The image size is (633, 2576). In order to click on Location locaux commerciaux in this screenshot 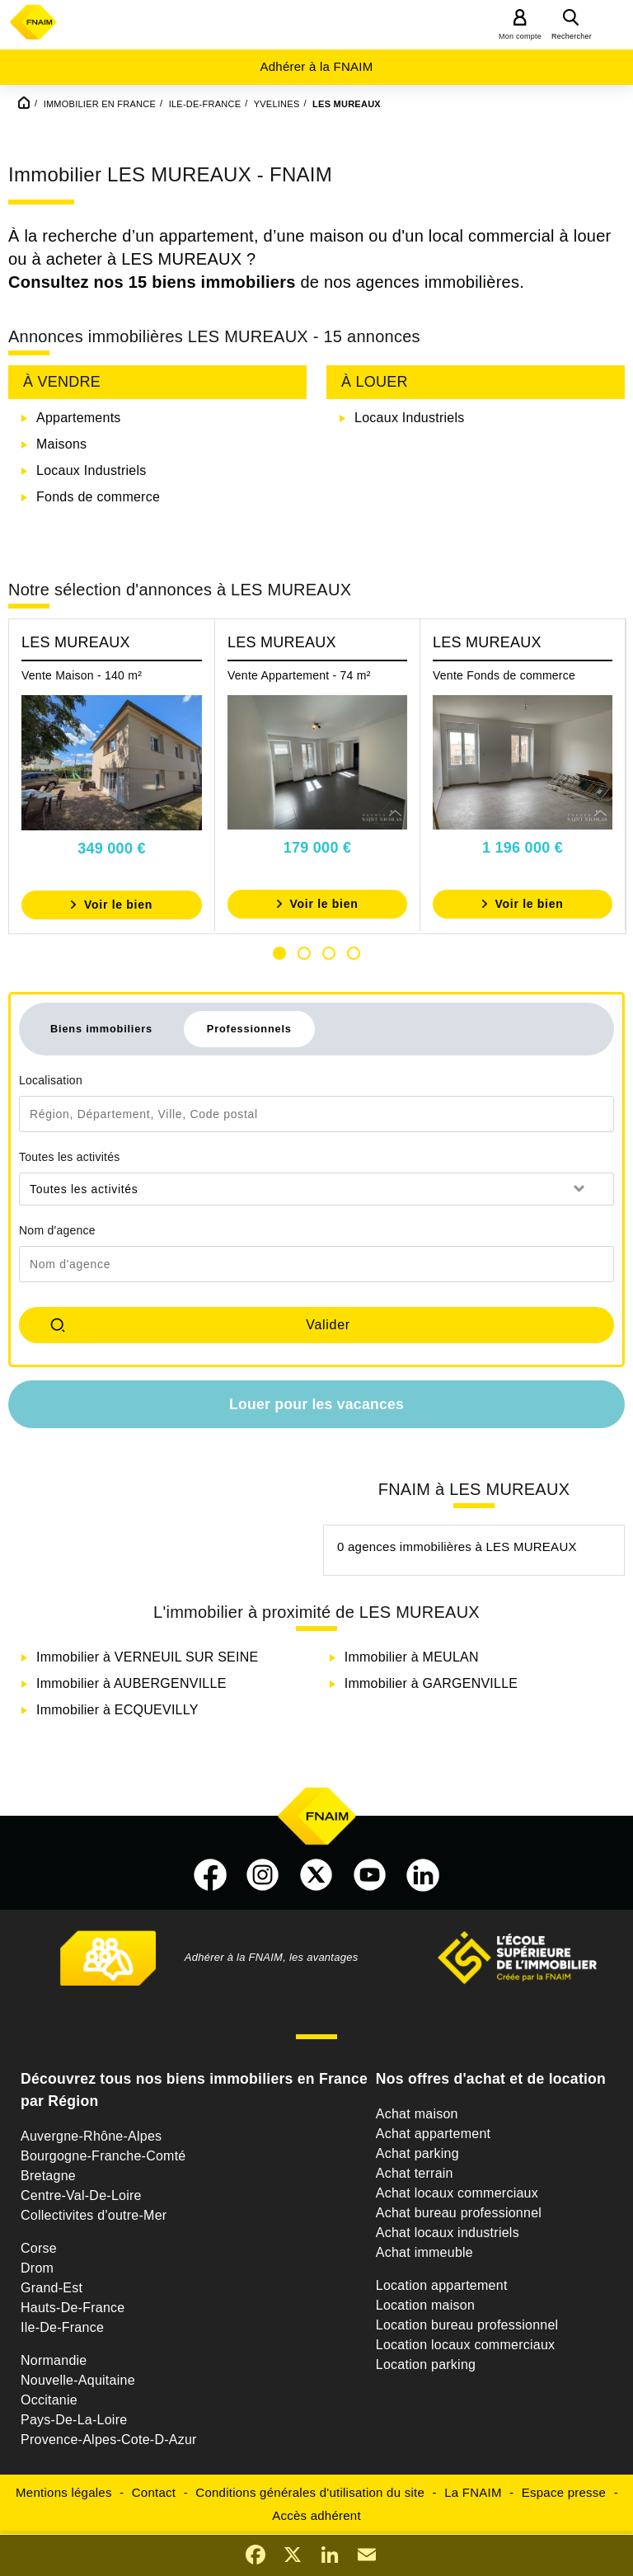, I will do `click(466, 2345)`.